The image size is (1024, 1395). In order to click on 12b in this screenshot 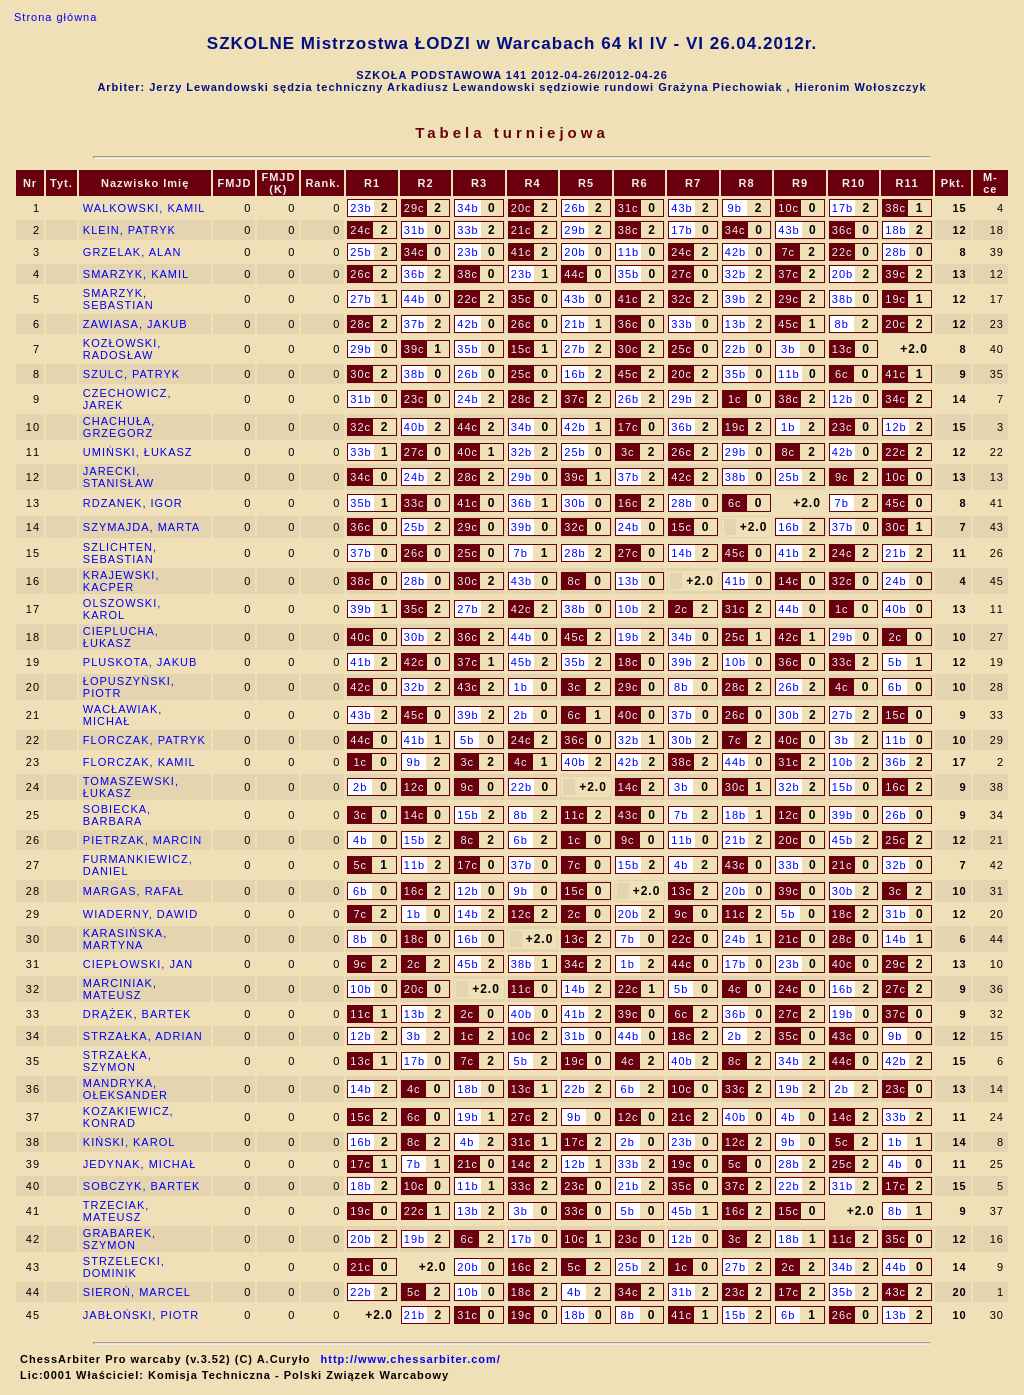, I will do `click(842, 399)`.